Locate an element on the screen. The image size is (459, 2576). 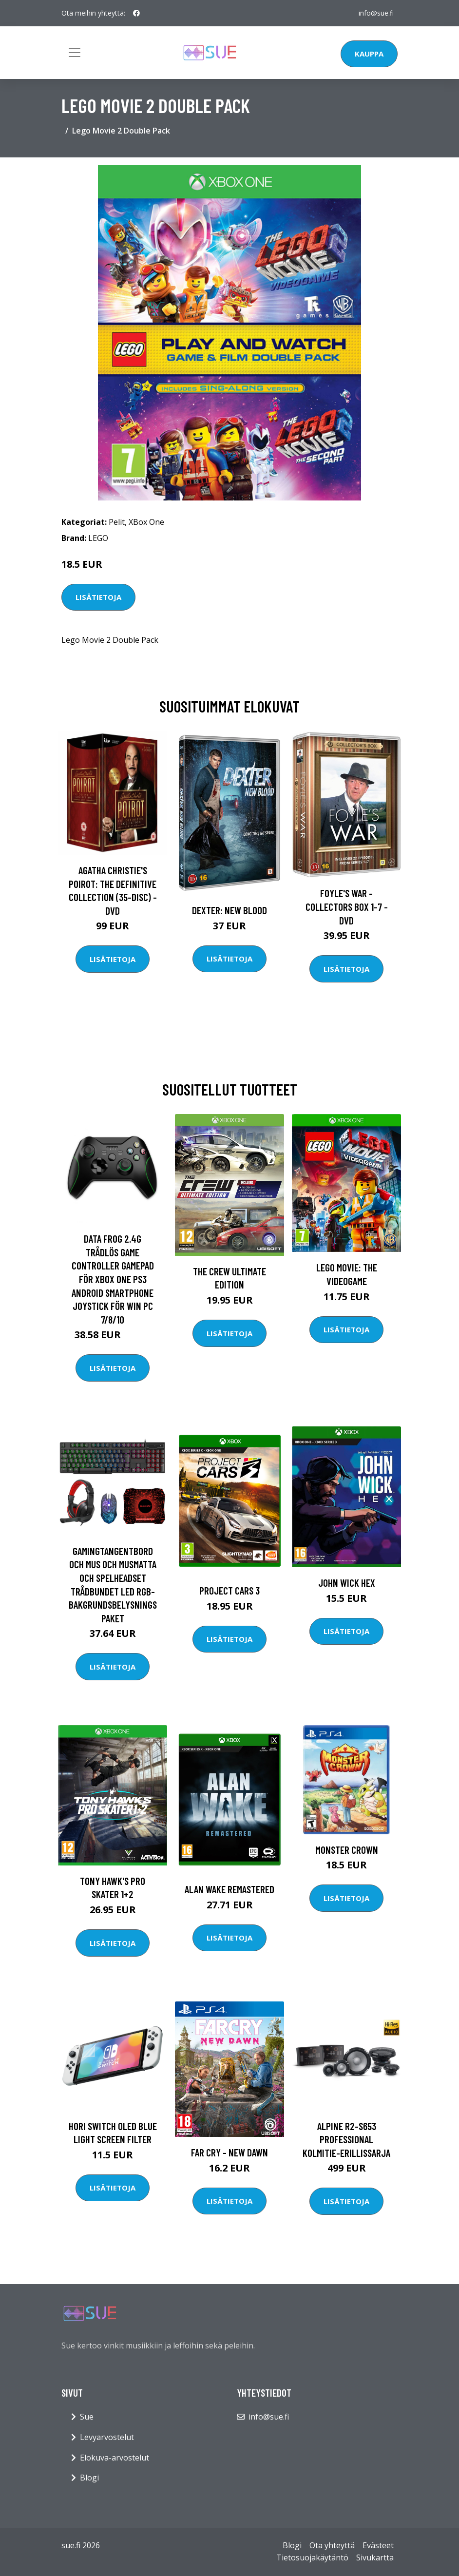
Monster Crown is located at coordinates (346, 1850).